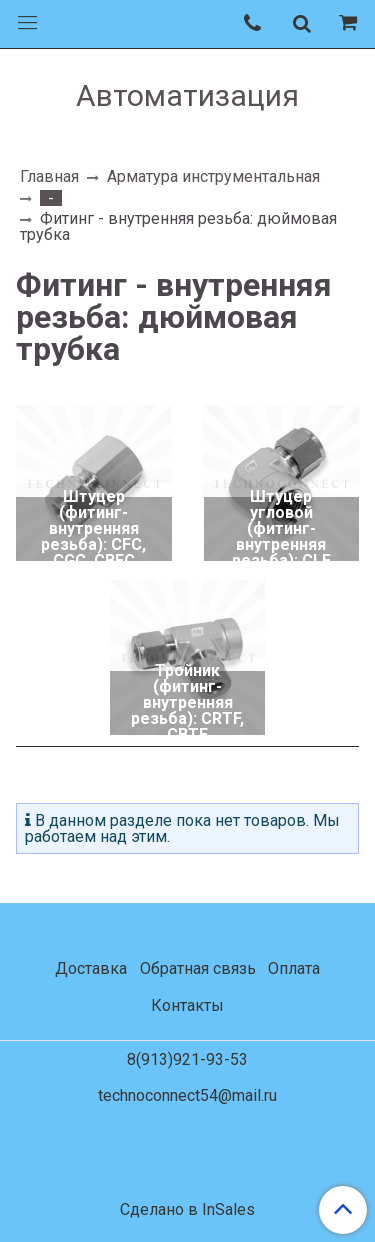 This screenshot has width=375, height=1242. Describe the element at coordinates (294, 968) in the screenshot. I see `Оплата` at that location.